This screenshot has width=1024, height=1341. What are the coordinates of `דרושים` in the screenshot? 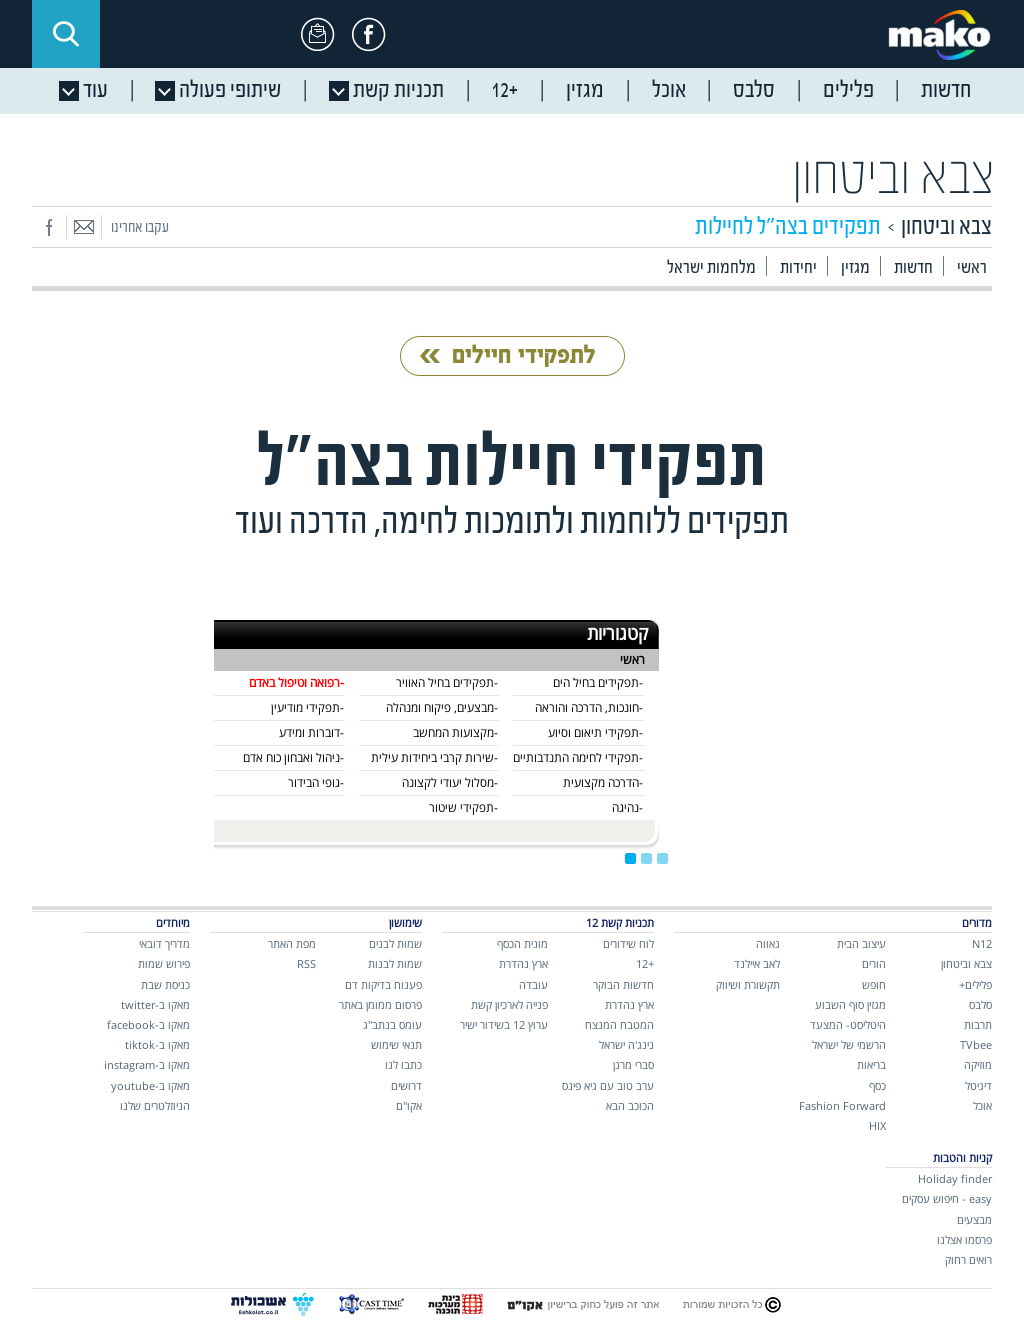 It's located at (406, 1085).